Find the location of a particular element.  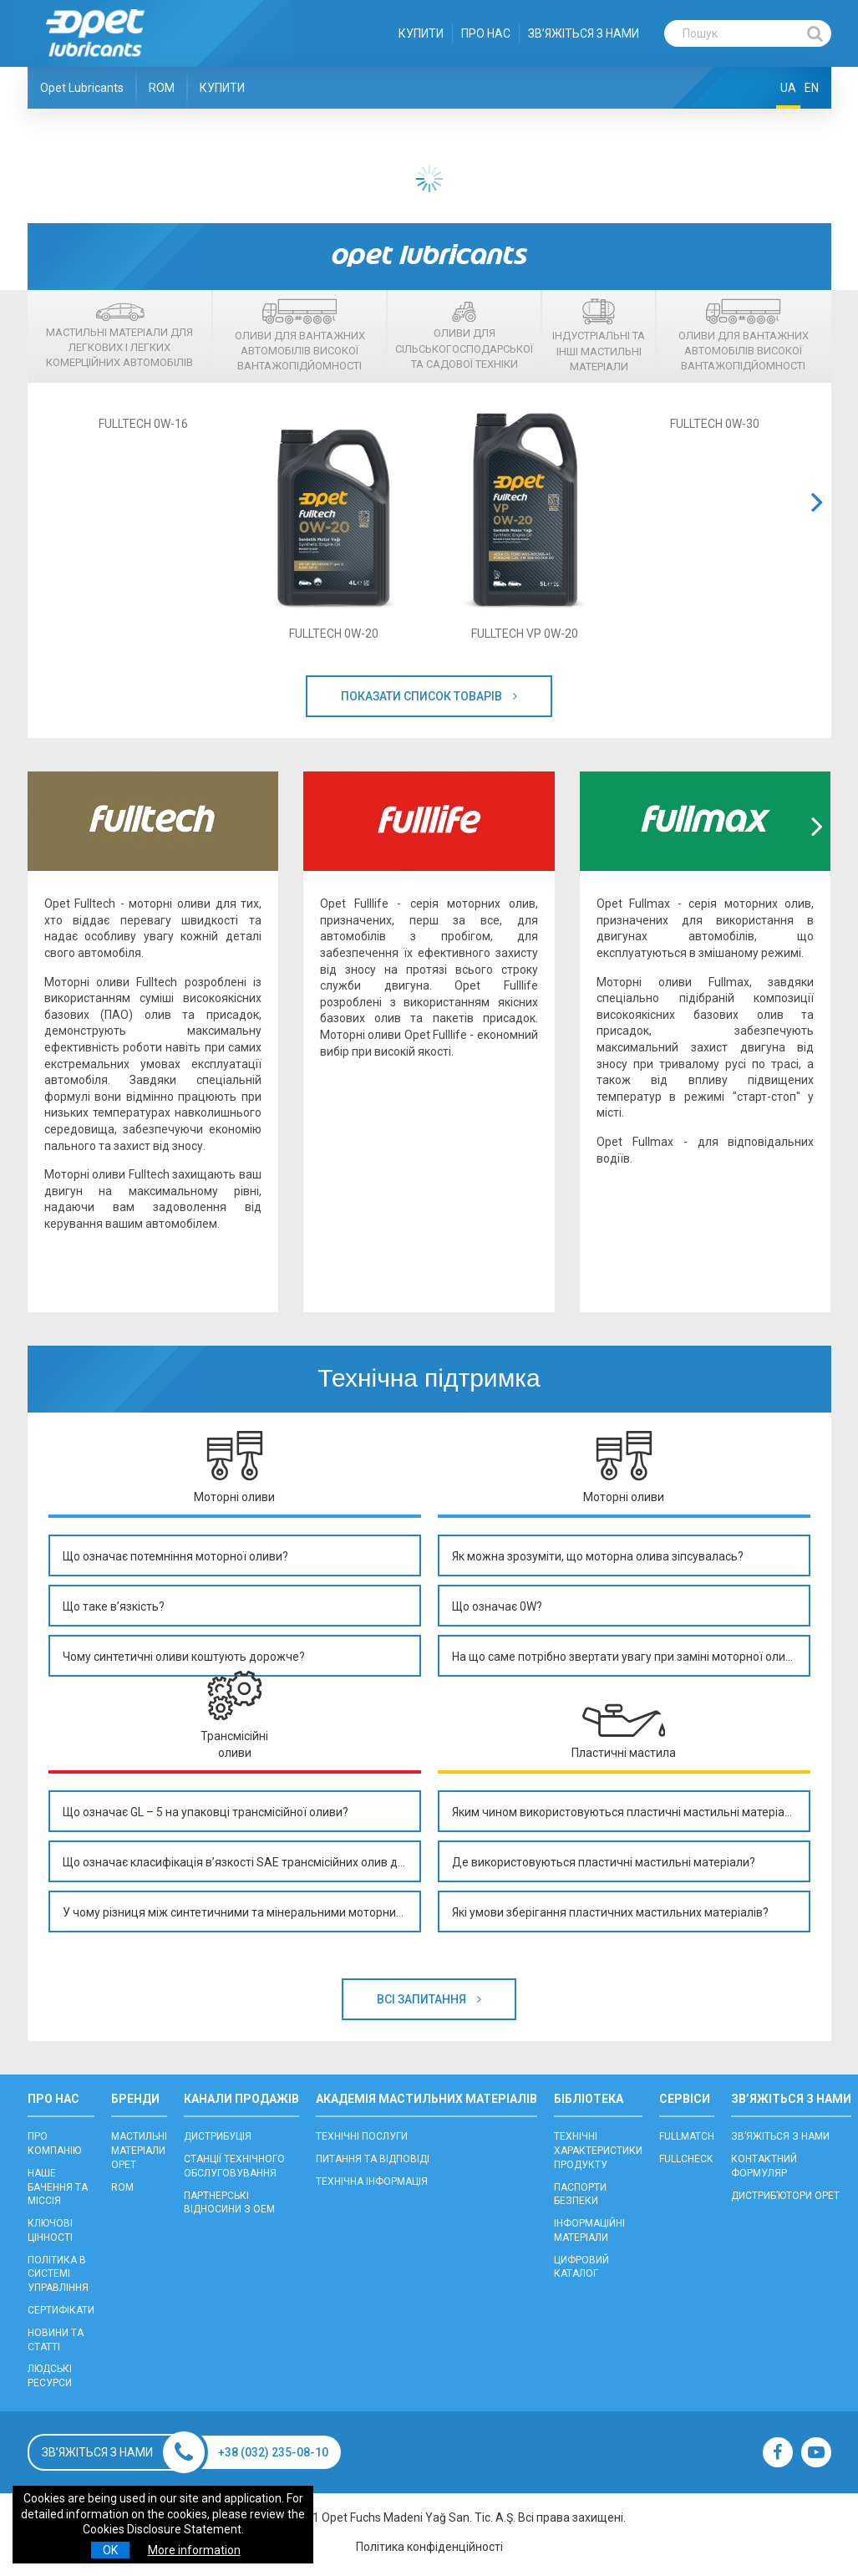

НОВИНИ ТА СТАТТІ is located at coordinates (56, 2340).